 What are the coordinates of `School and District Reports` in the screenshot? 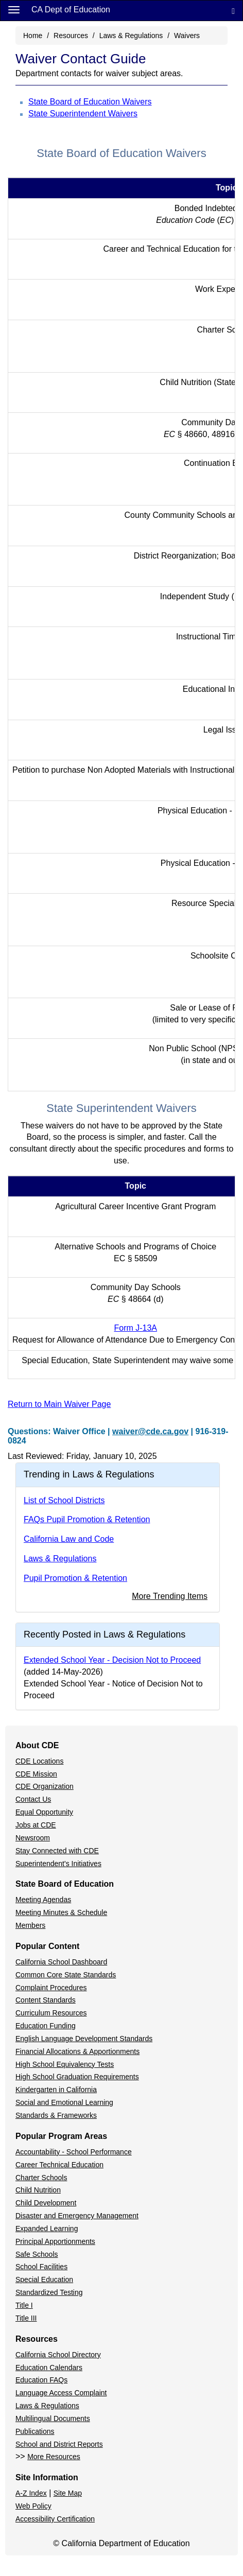 It's located at (59, 2444).